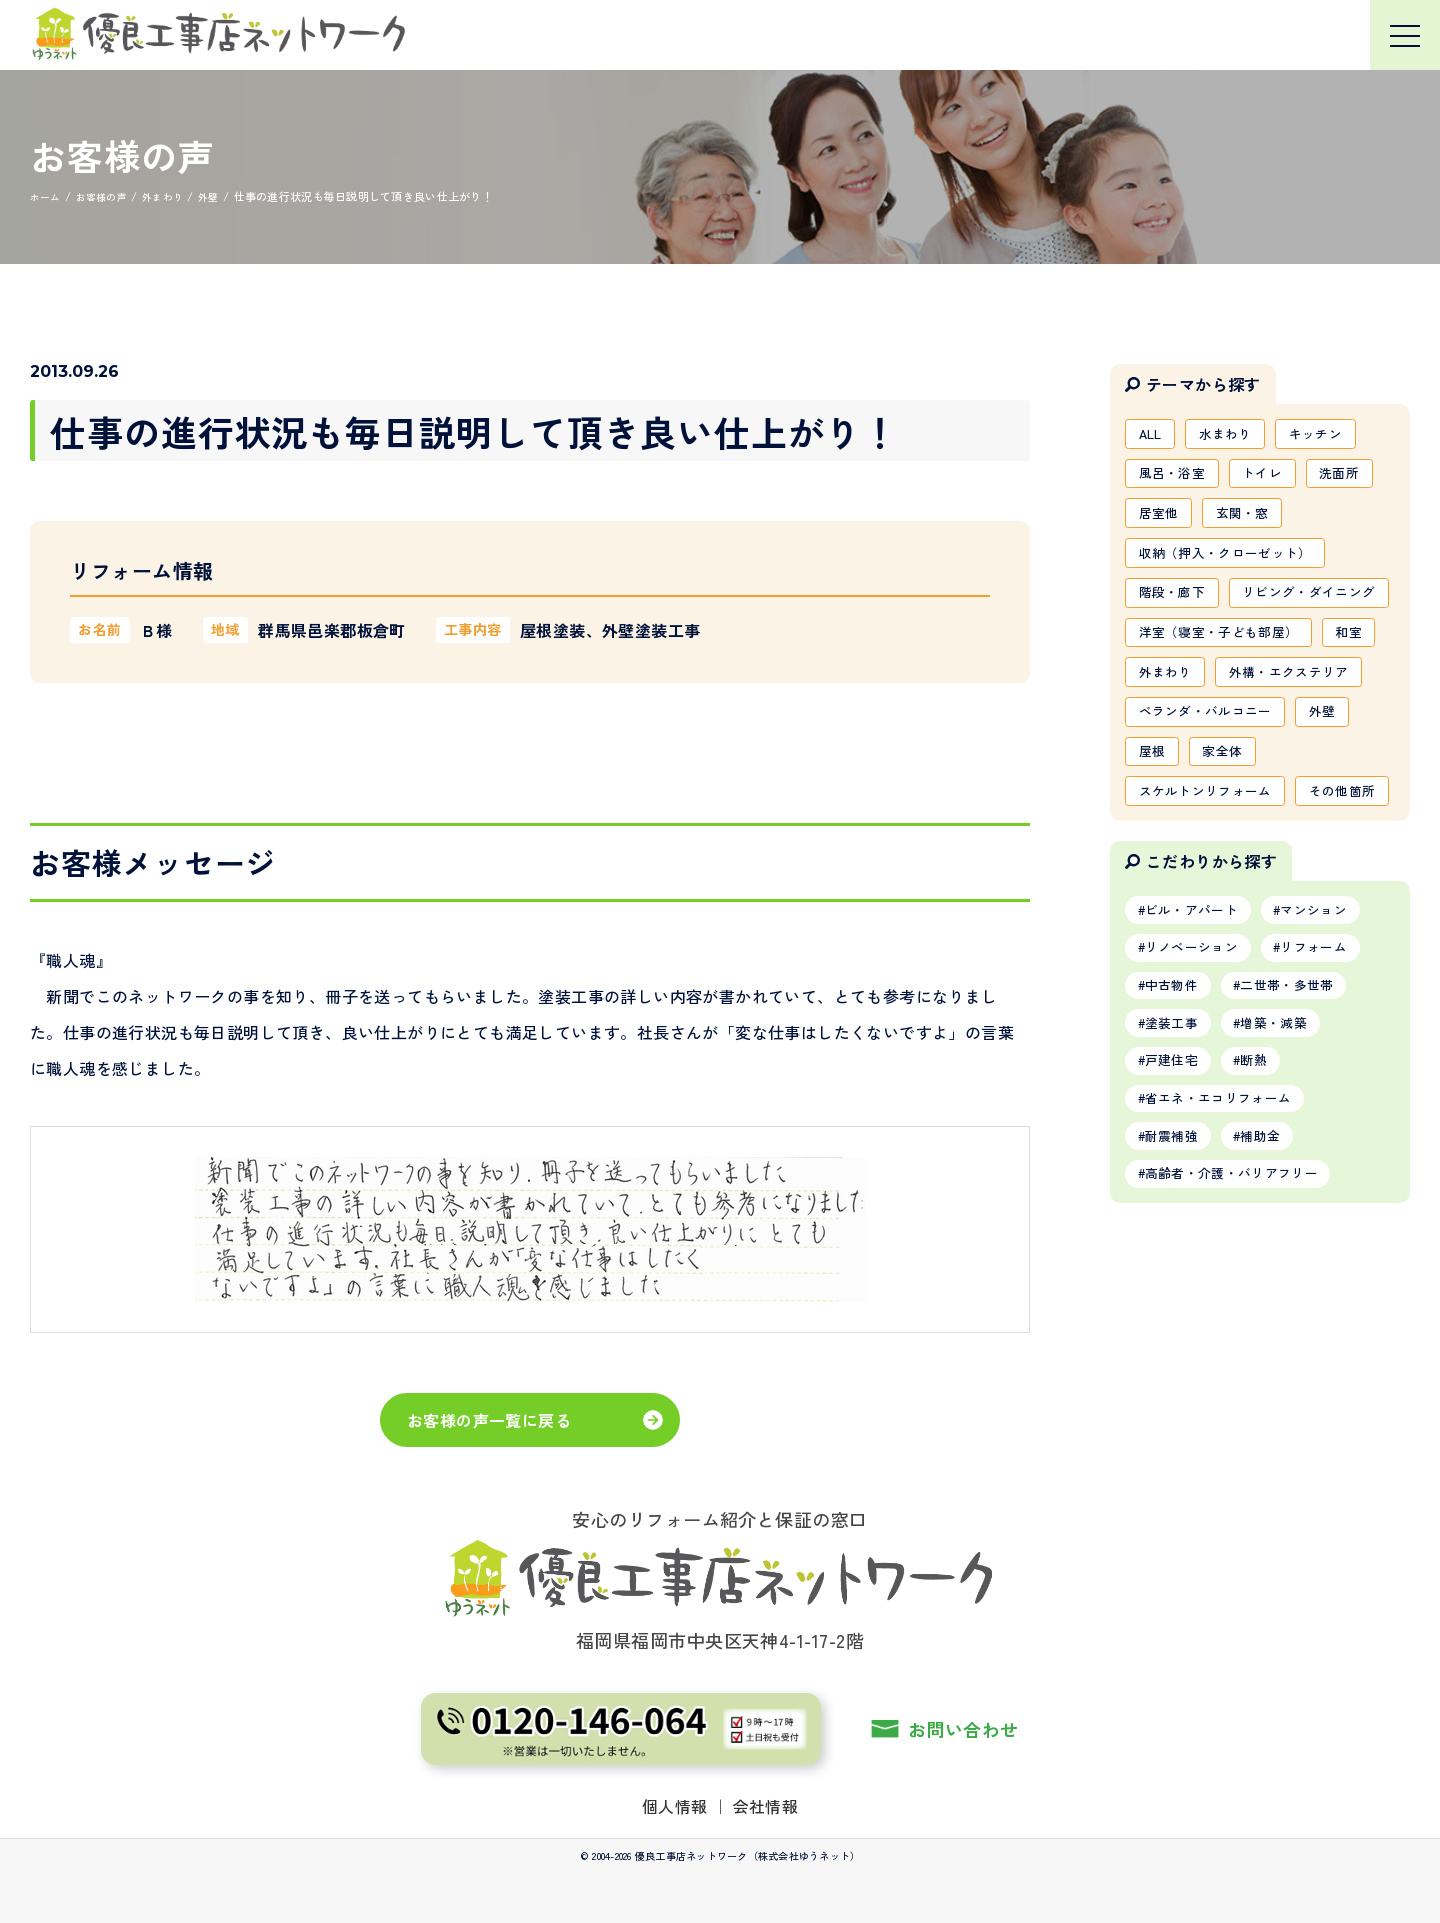 The width and height of the screenshot is (1440, 1923). I want to click on その他箇所, so click(1176, 951).